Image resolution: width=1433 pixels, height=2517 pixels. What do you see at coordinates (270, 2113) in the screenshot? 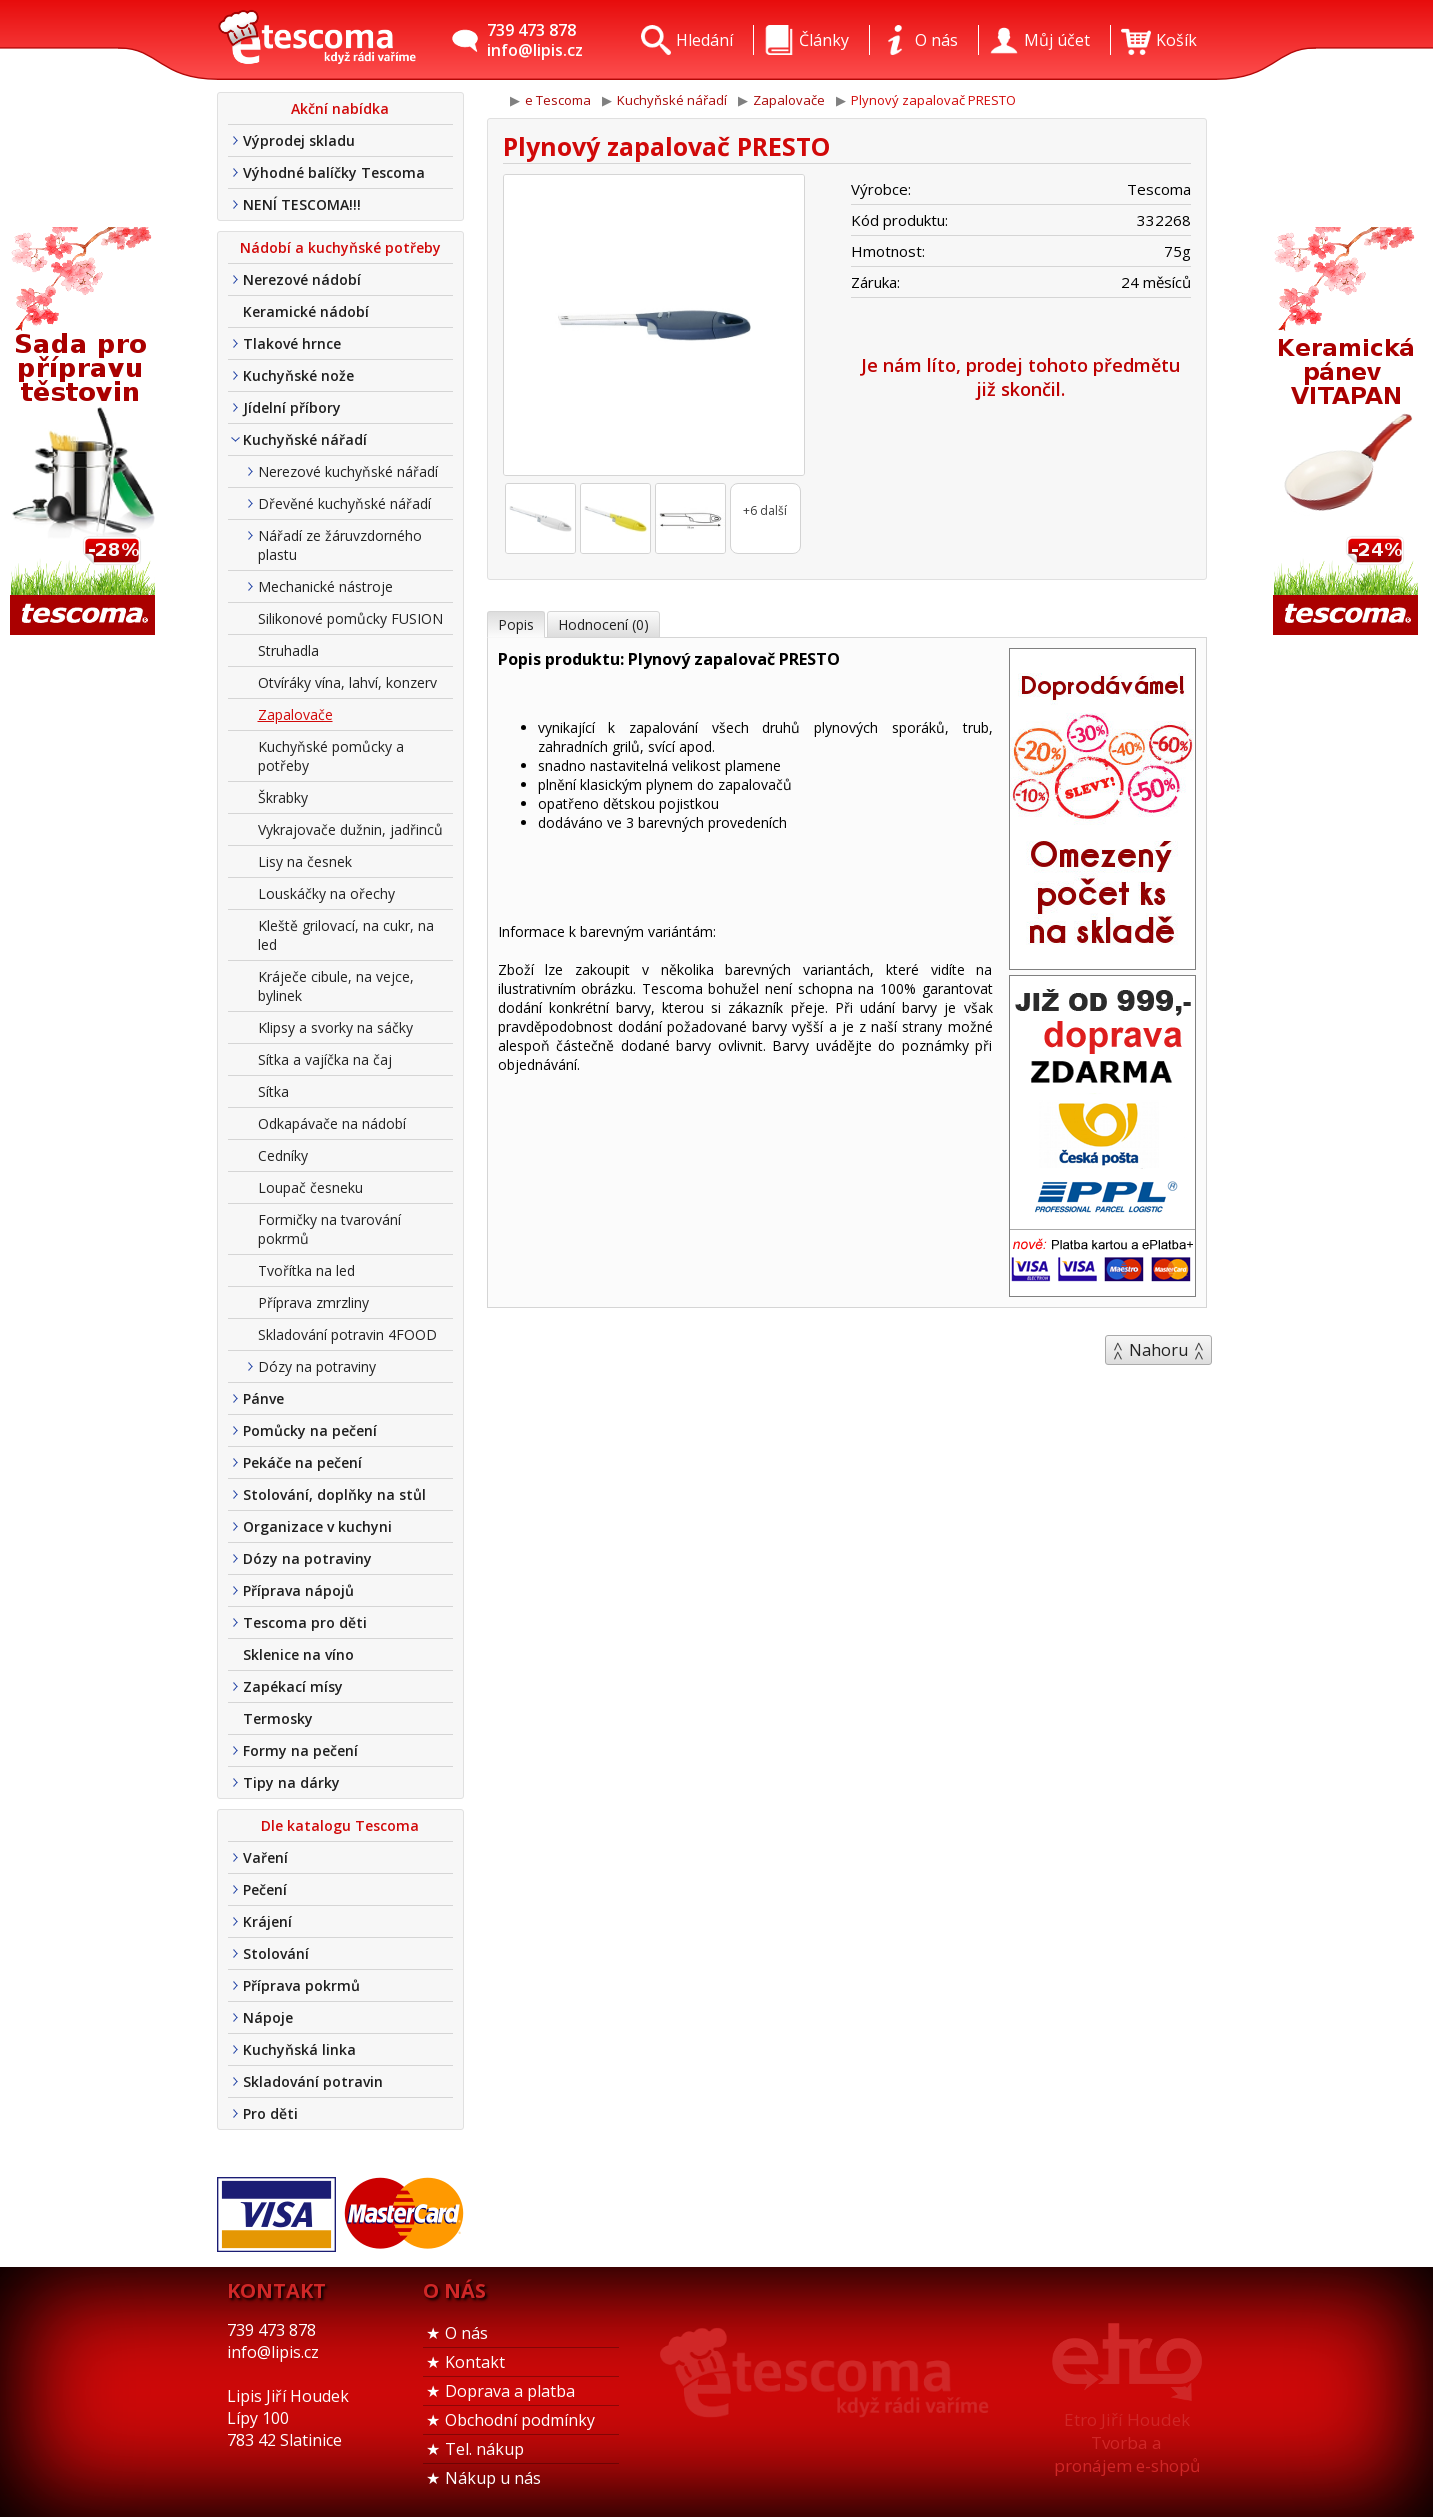
I see `Pro děti` at bounding box center [270, 2113].